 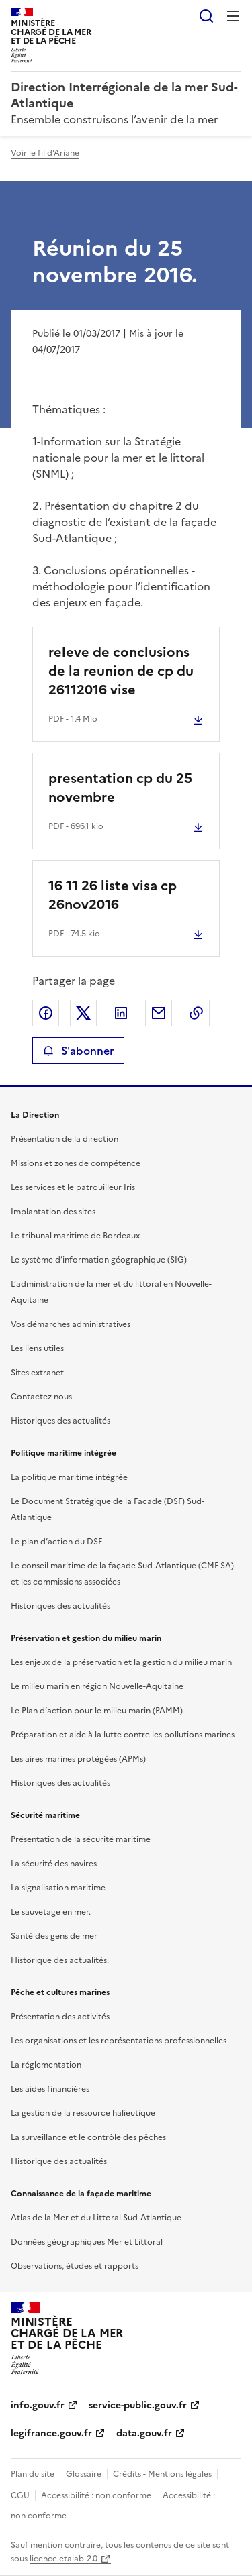 I want to click on Le sauvetage en mer., so click(x=51, y=1912).